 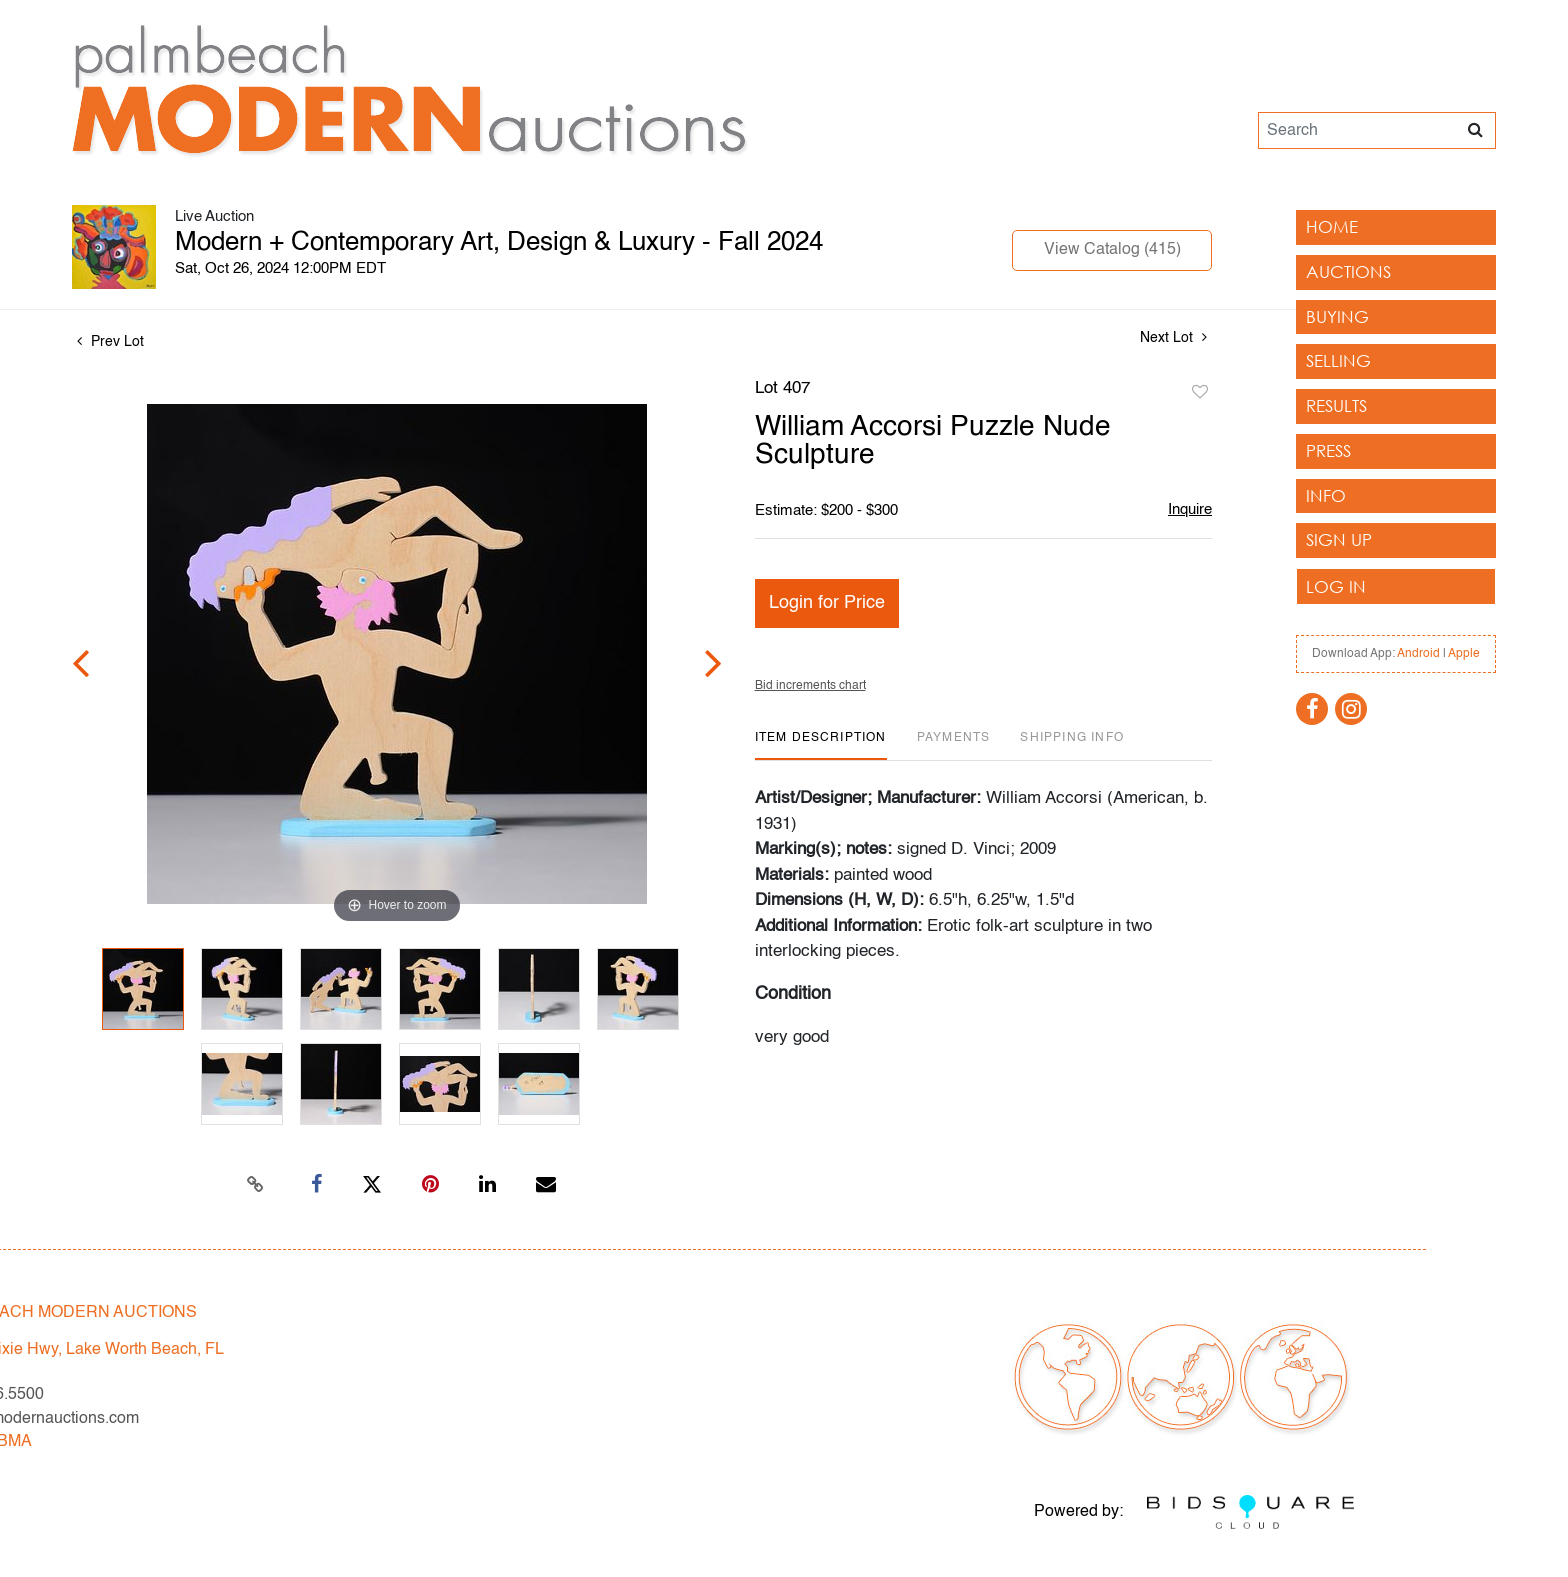 I want to click on Inquire, so click(x=1190, y=509).